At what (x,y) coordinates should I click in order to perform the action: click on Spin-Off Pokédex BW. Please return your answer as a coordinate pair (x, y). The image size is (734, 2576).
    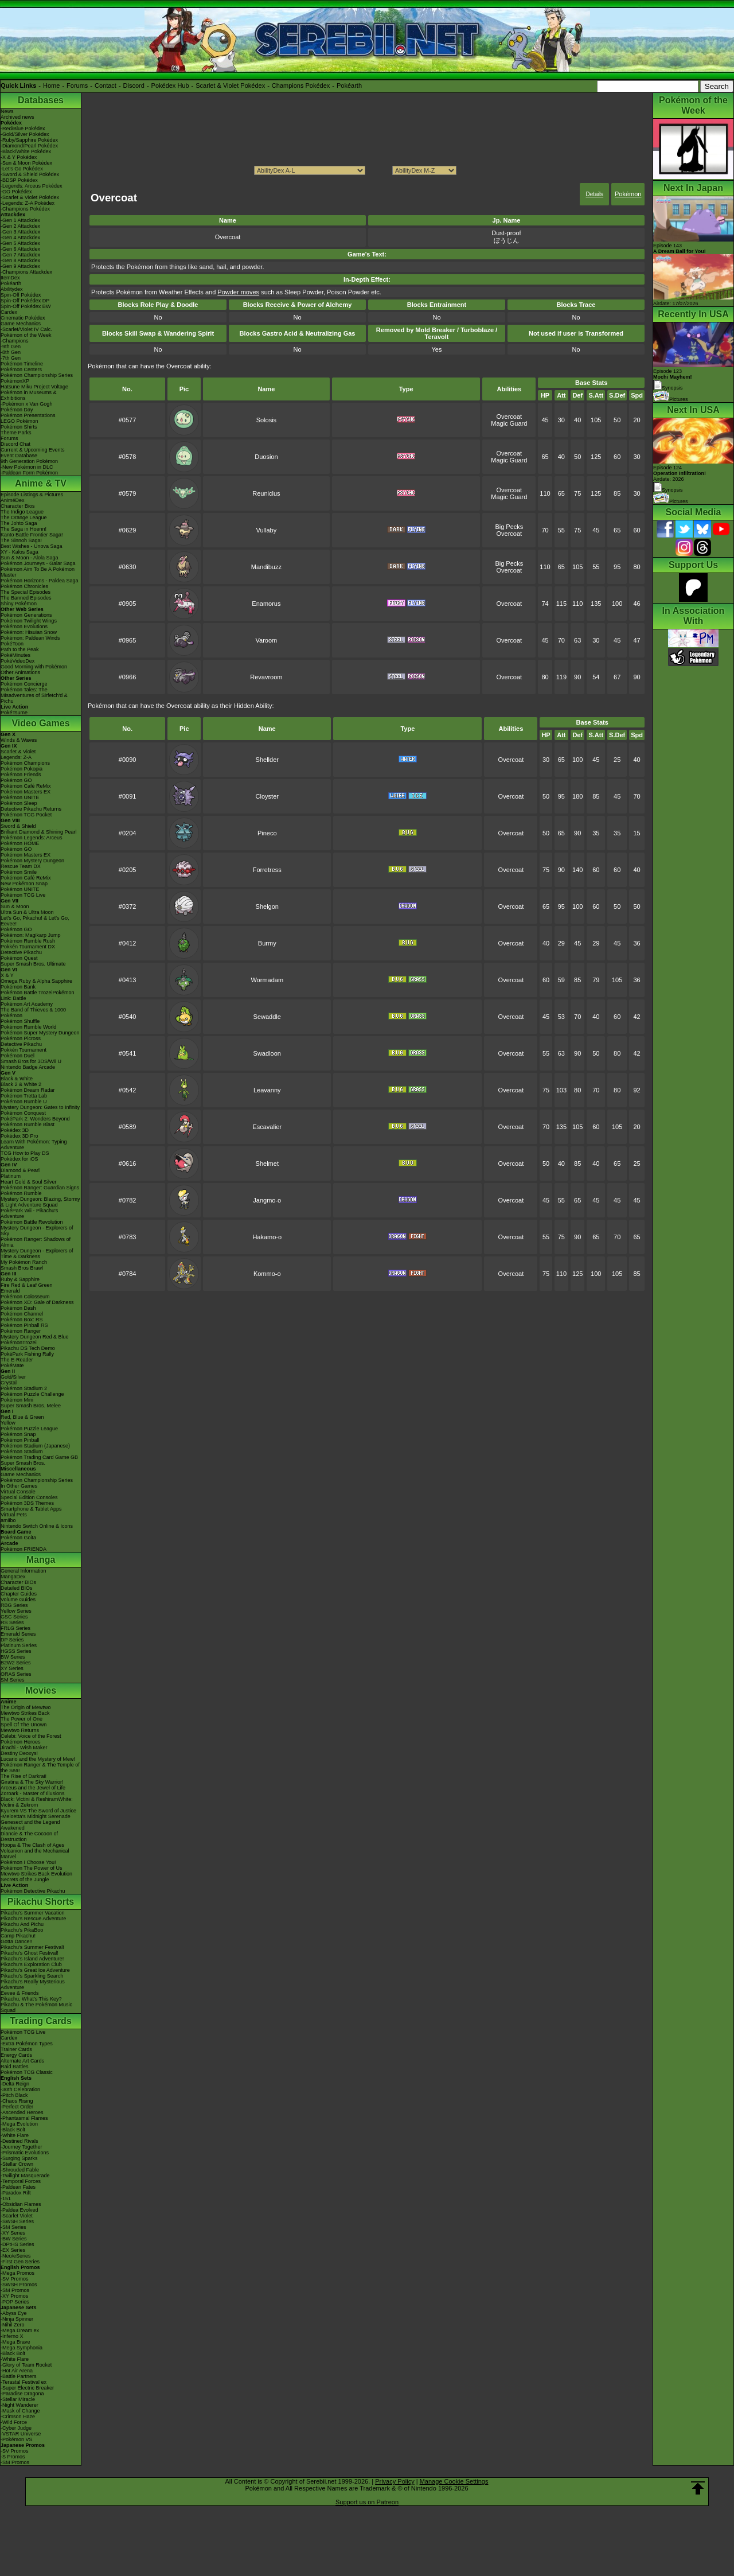
    Looking at the image, I should click on (25, 306).